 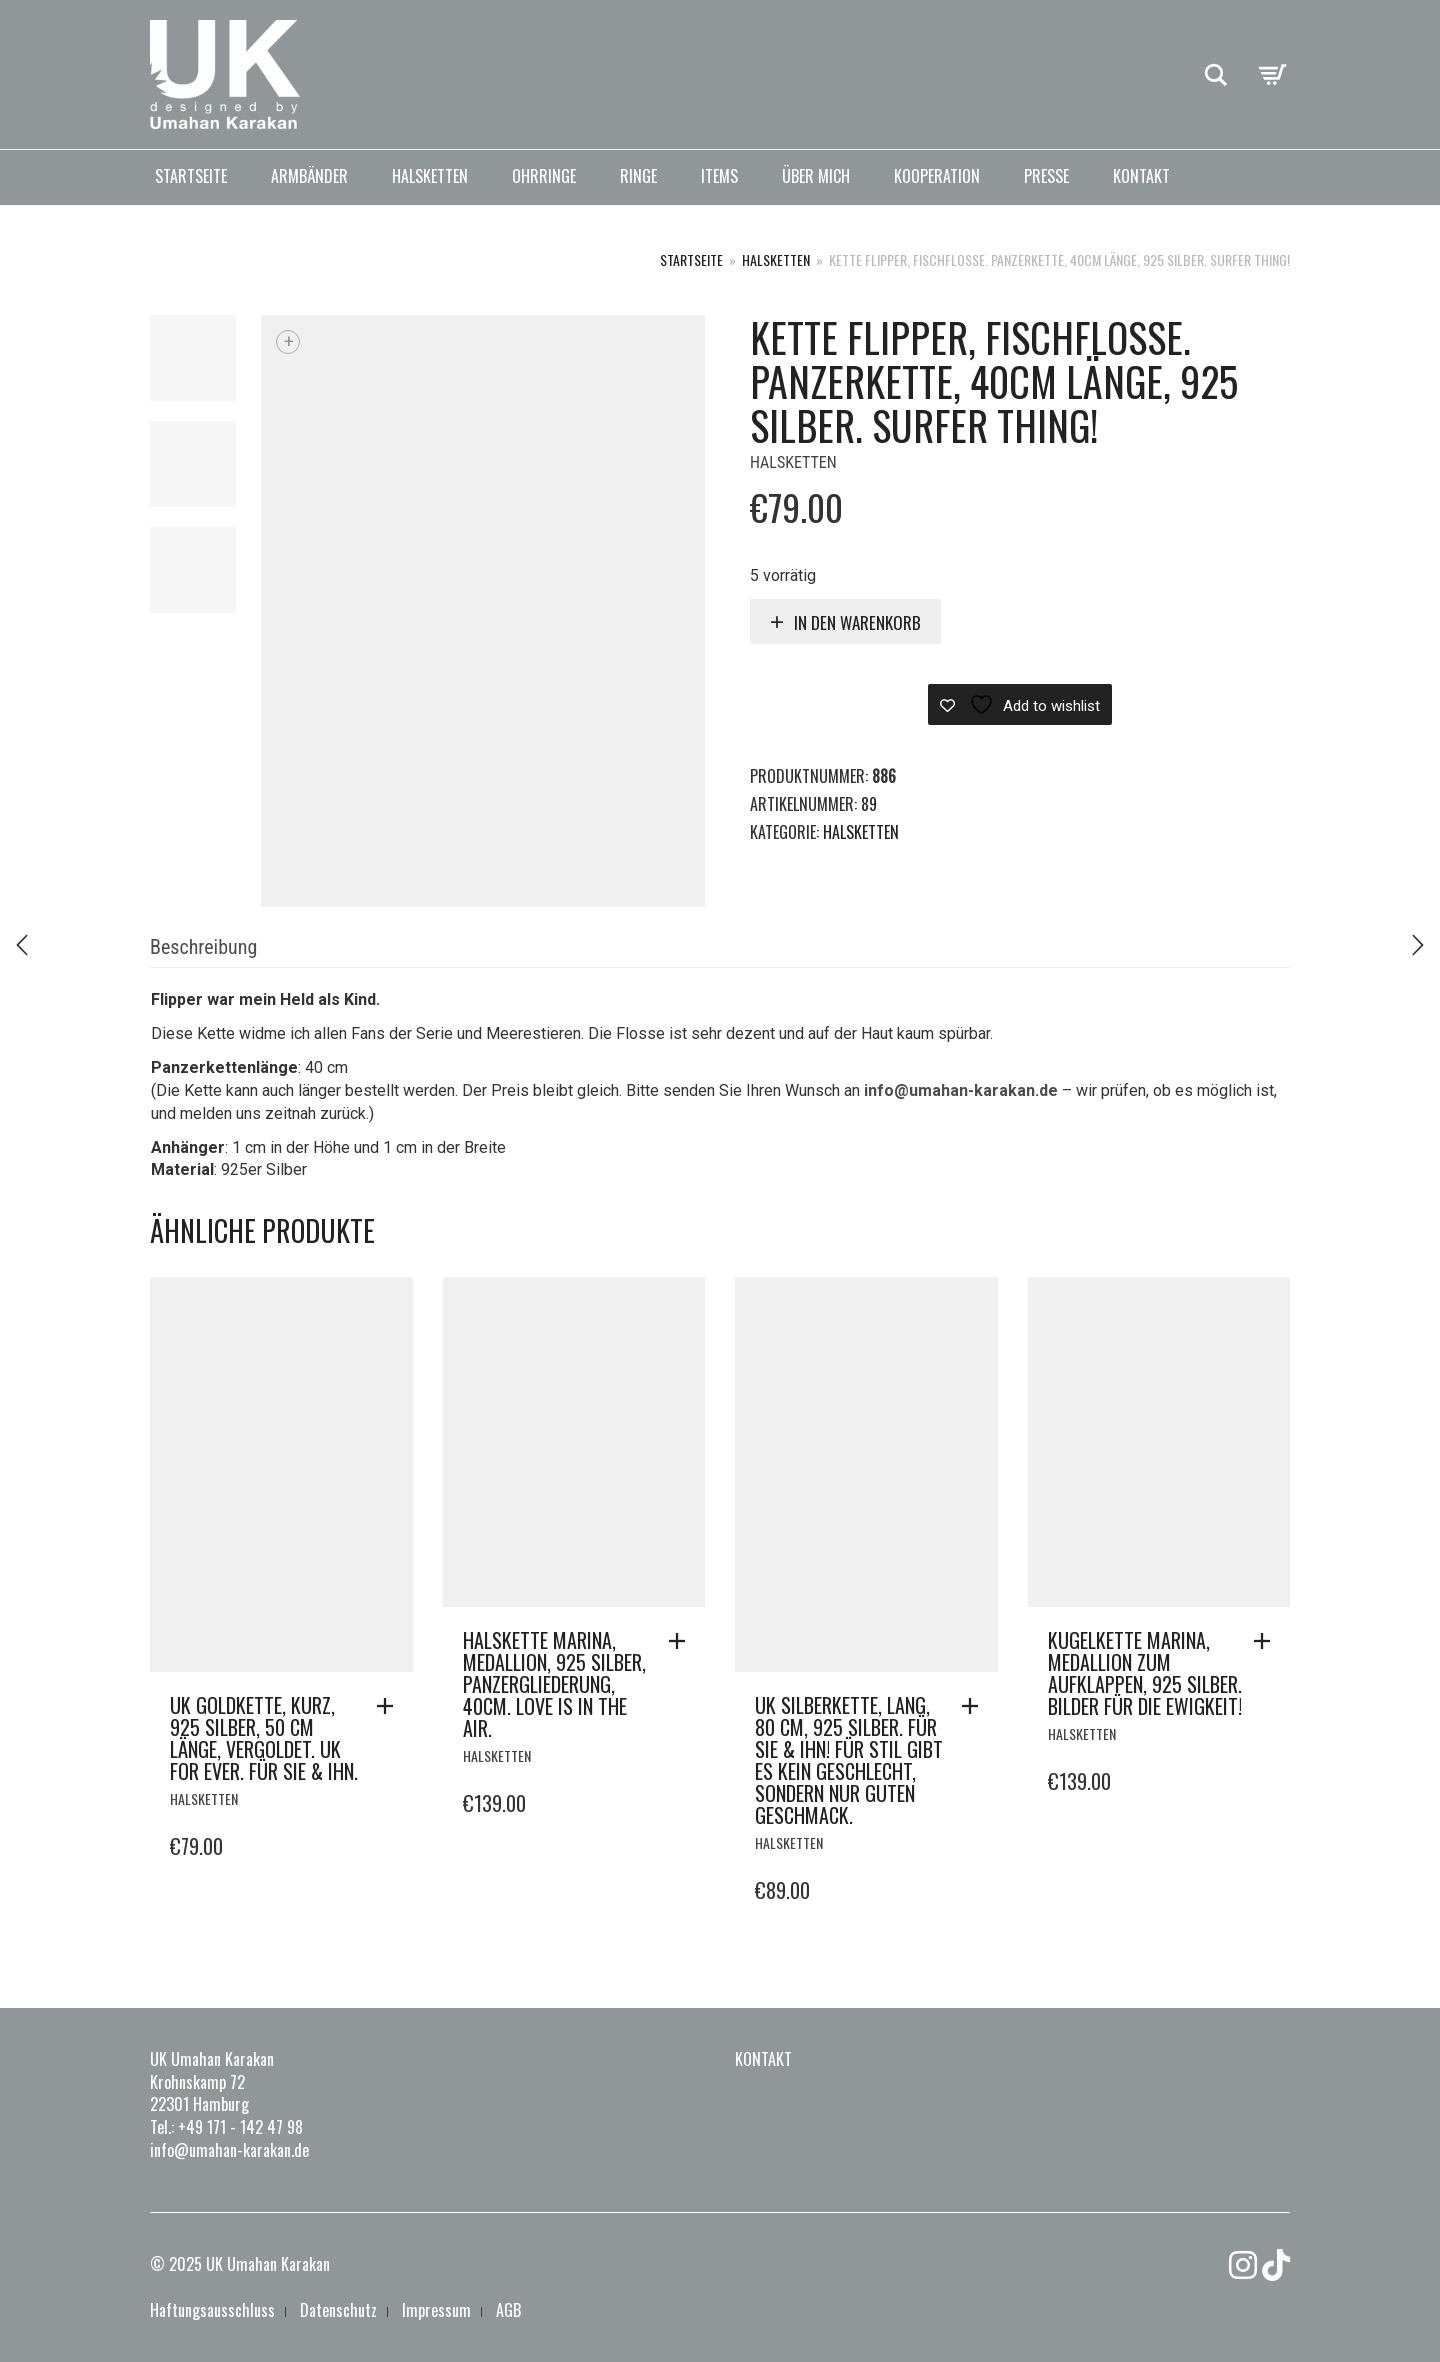 I want to click on Startseite, so click(x=191, y=176).